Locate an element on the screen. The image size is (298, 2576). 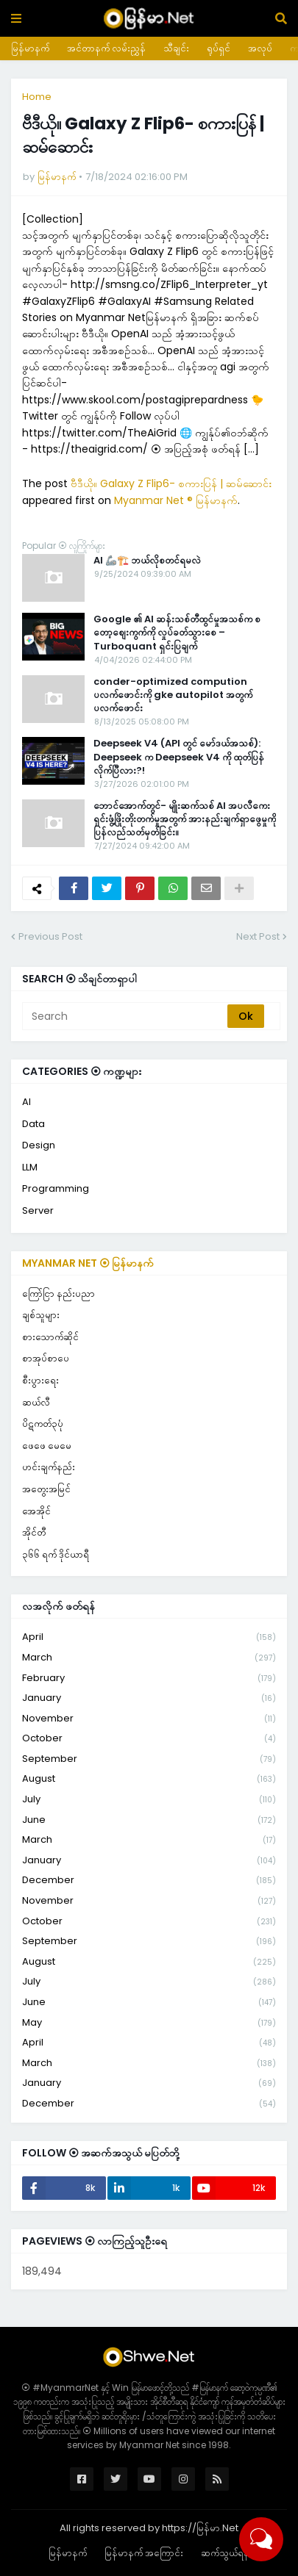
November is located at coordinates (149, 1719).